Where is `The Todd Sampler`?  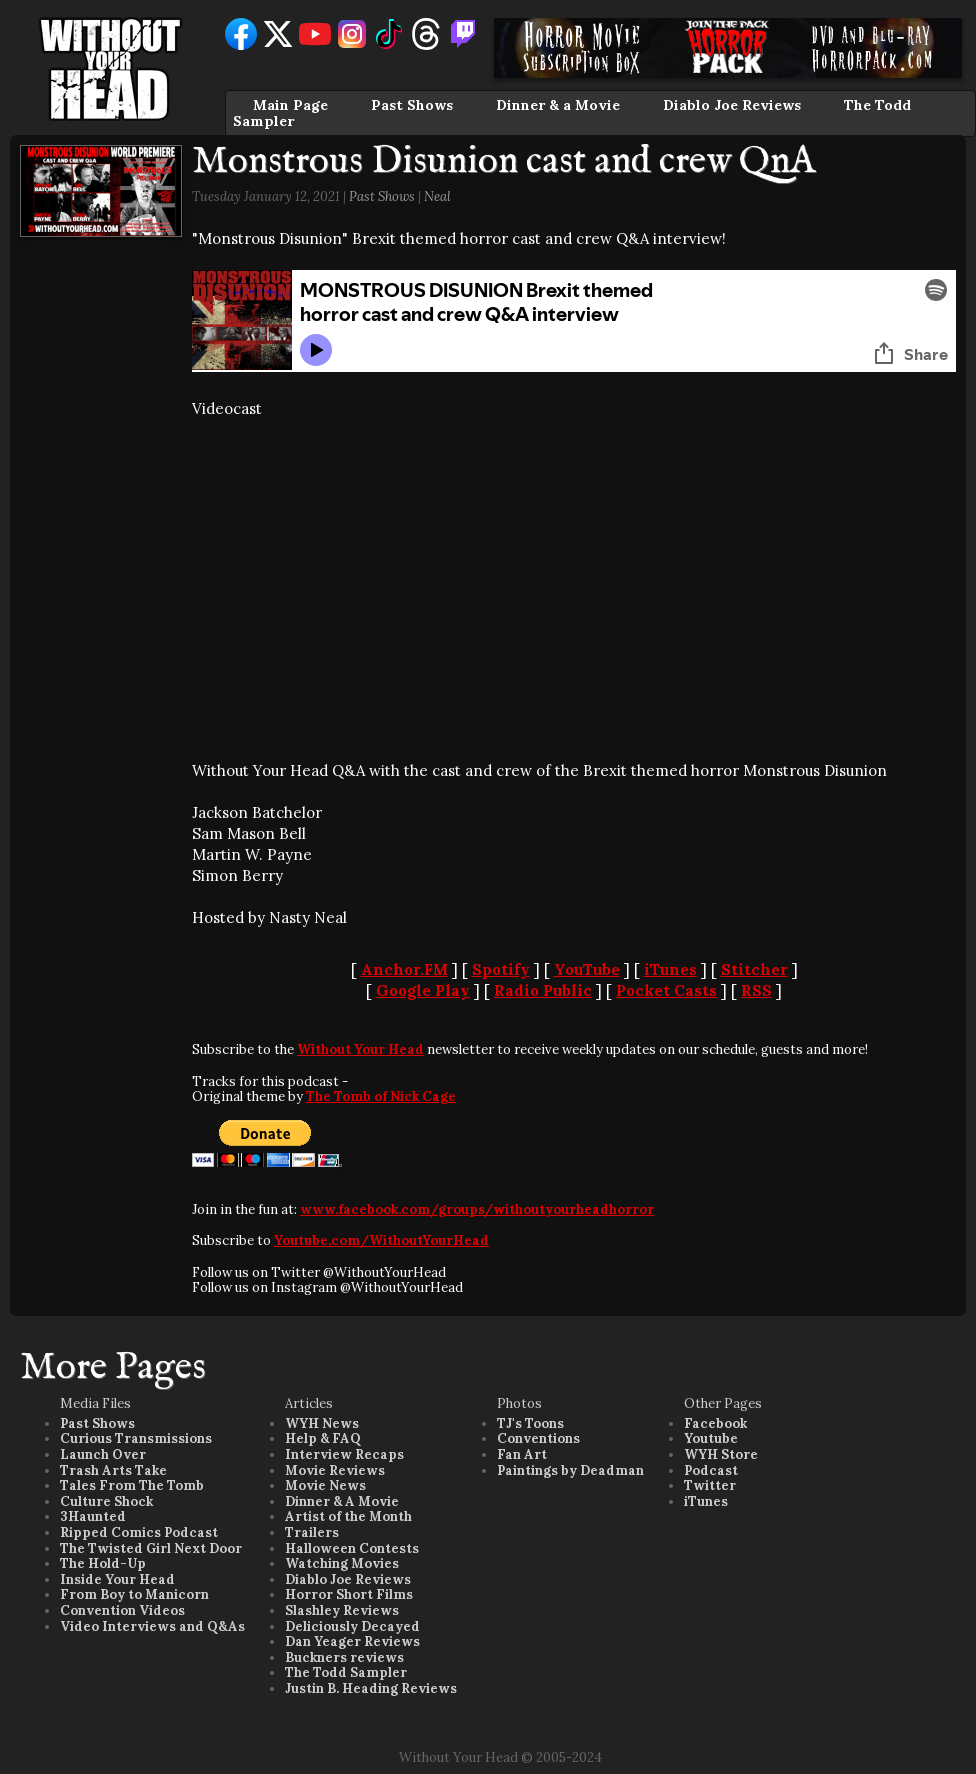
The Todd Sampler is located at coordinates (346, 1672).